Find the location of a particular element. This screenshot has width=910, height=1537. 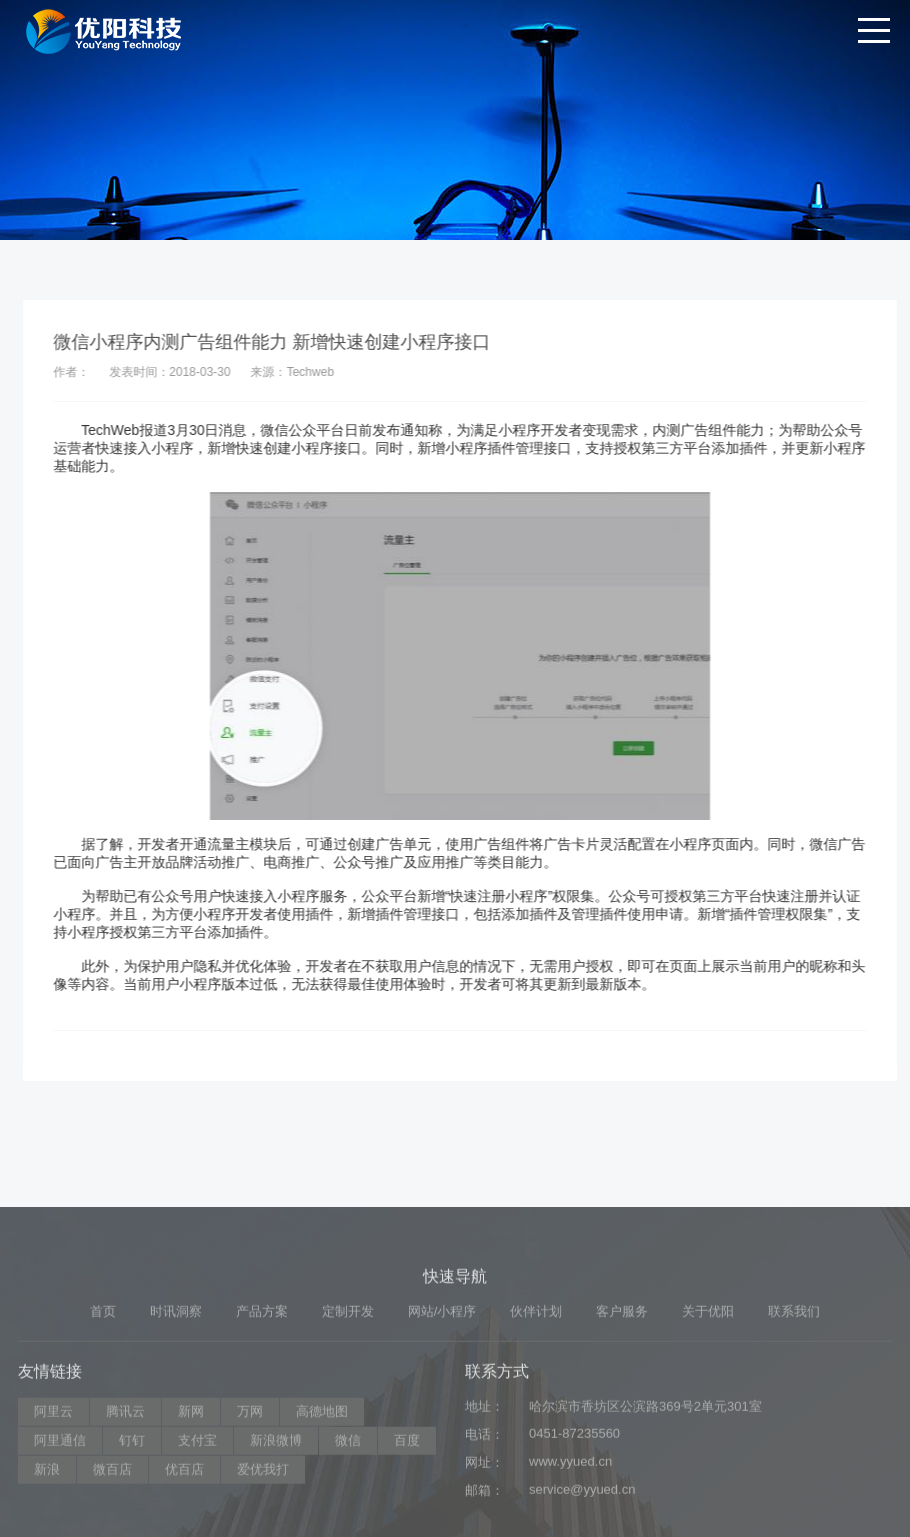

新网 is located at coordinates (191, 1505).